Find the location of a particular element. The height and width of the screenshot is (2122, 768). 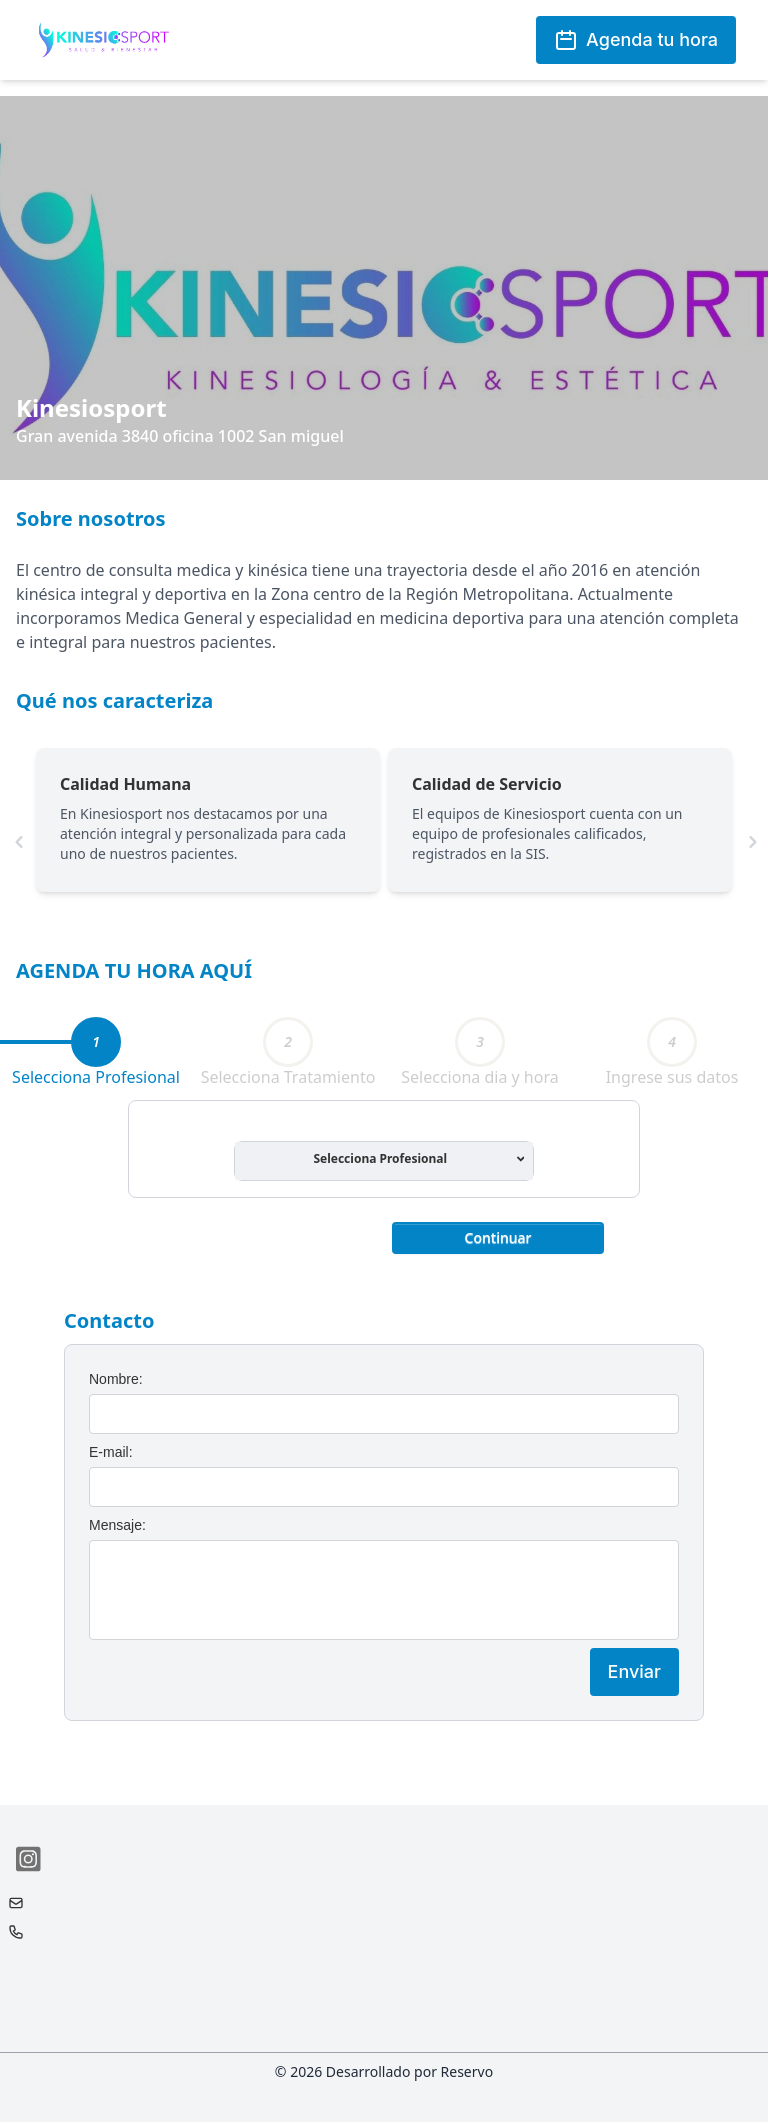

Continuar is located at coordinates (498, 1237).